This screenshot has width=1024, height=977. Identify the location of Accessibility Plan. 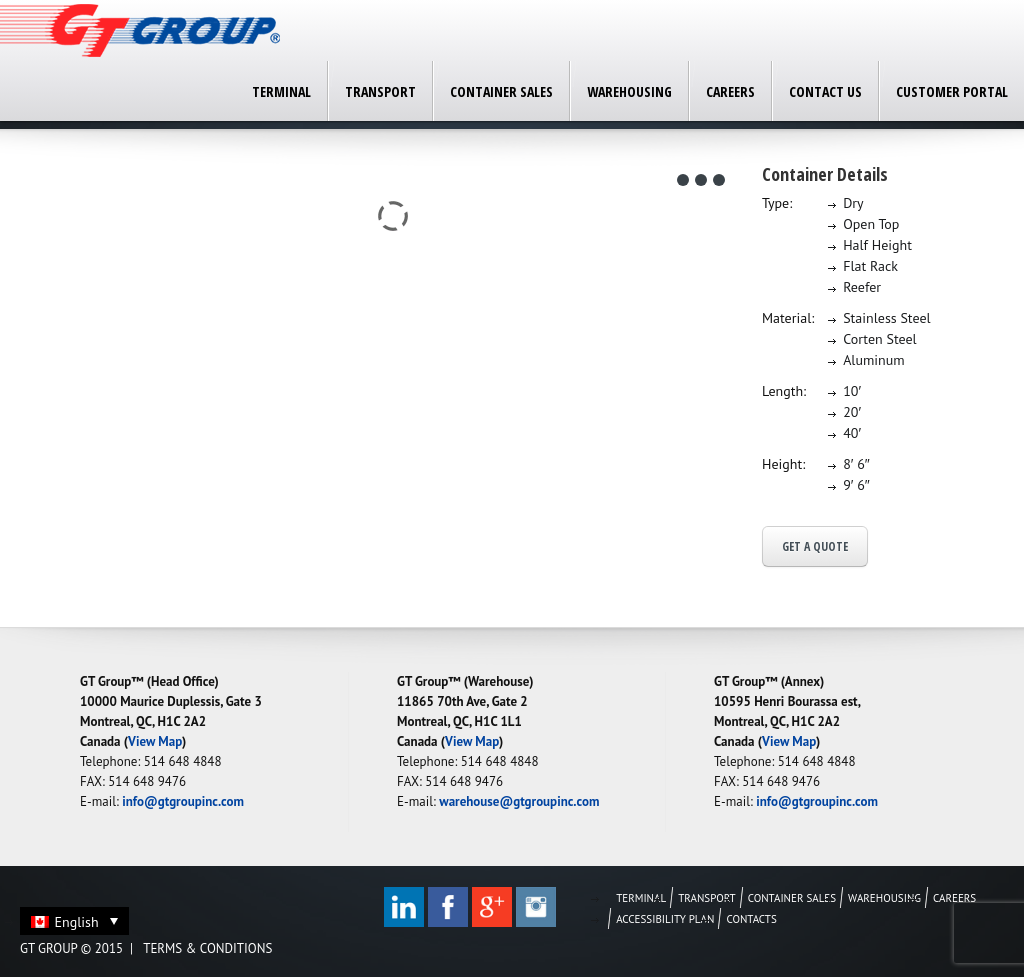
(665, 919).